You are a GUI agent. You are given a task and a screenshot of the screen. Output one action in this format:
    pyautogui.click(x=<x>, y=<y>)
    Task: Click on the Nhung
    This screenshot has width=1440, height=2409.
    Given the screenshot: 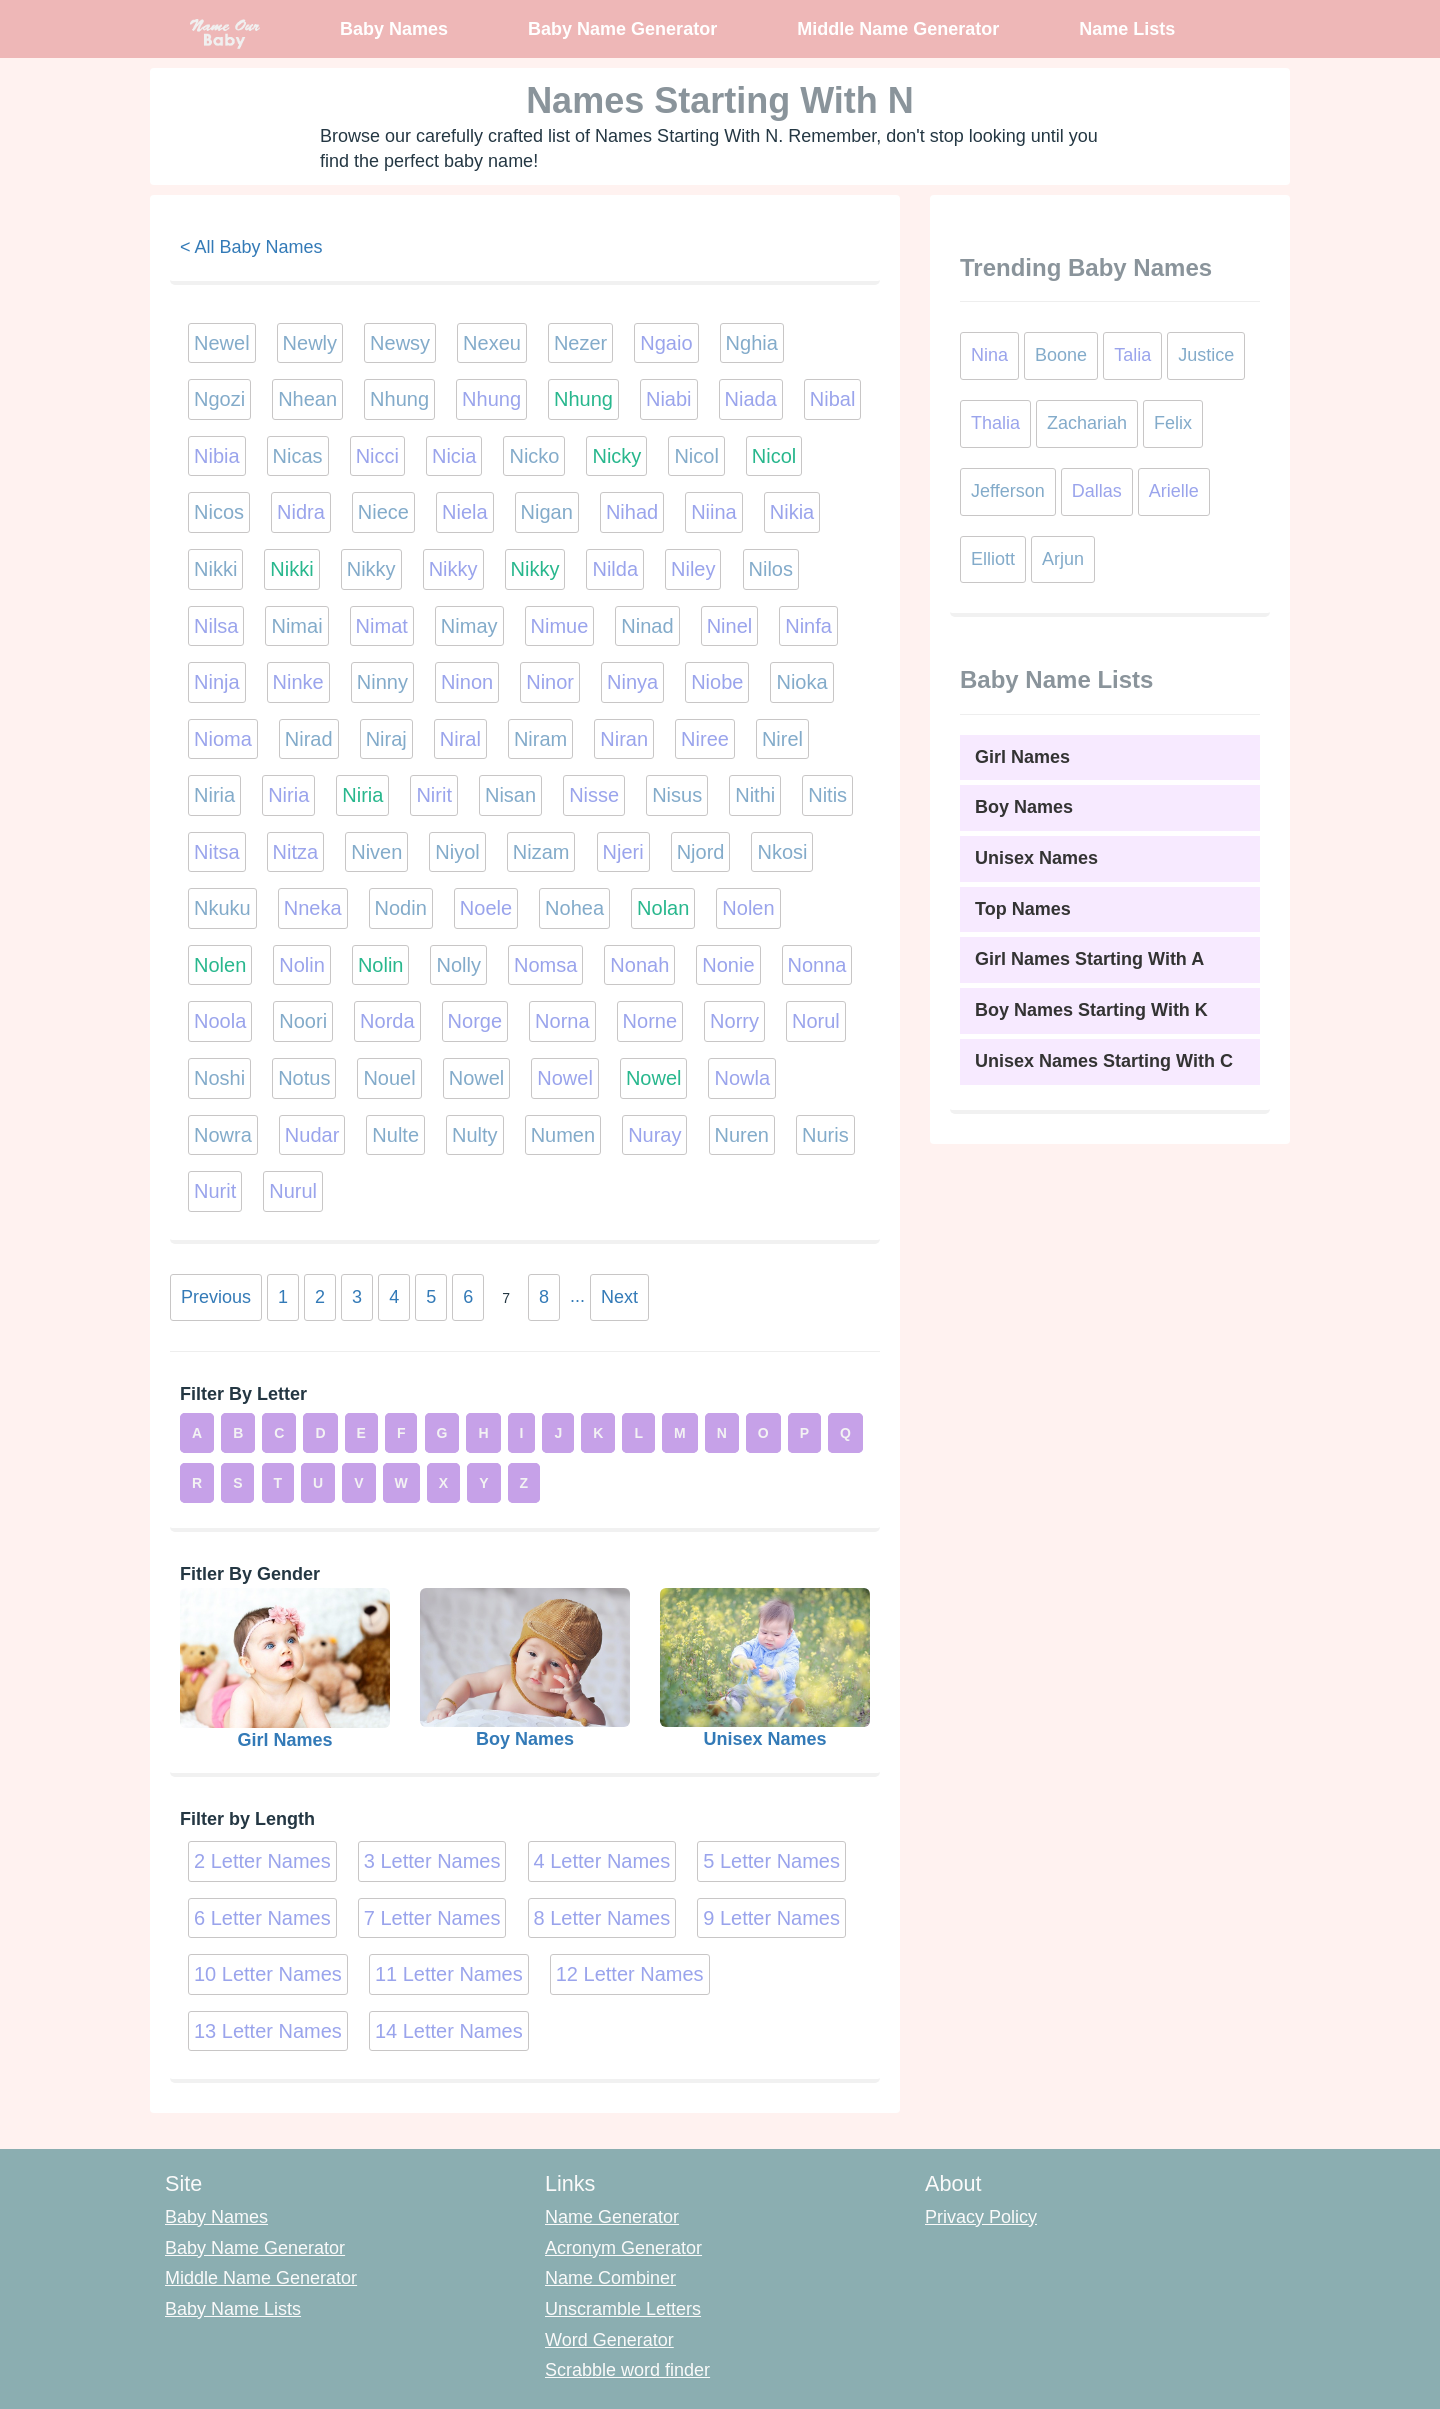 What is the action you would take?
    pyautogui.click(x=399, y=399)
    